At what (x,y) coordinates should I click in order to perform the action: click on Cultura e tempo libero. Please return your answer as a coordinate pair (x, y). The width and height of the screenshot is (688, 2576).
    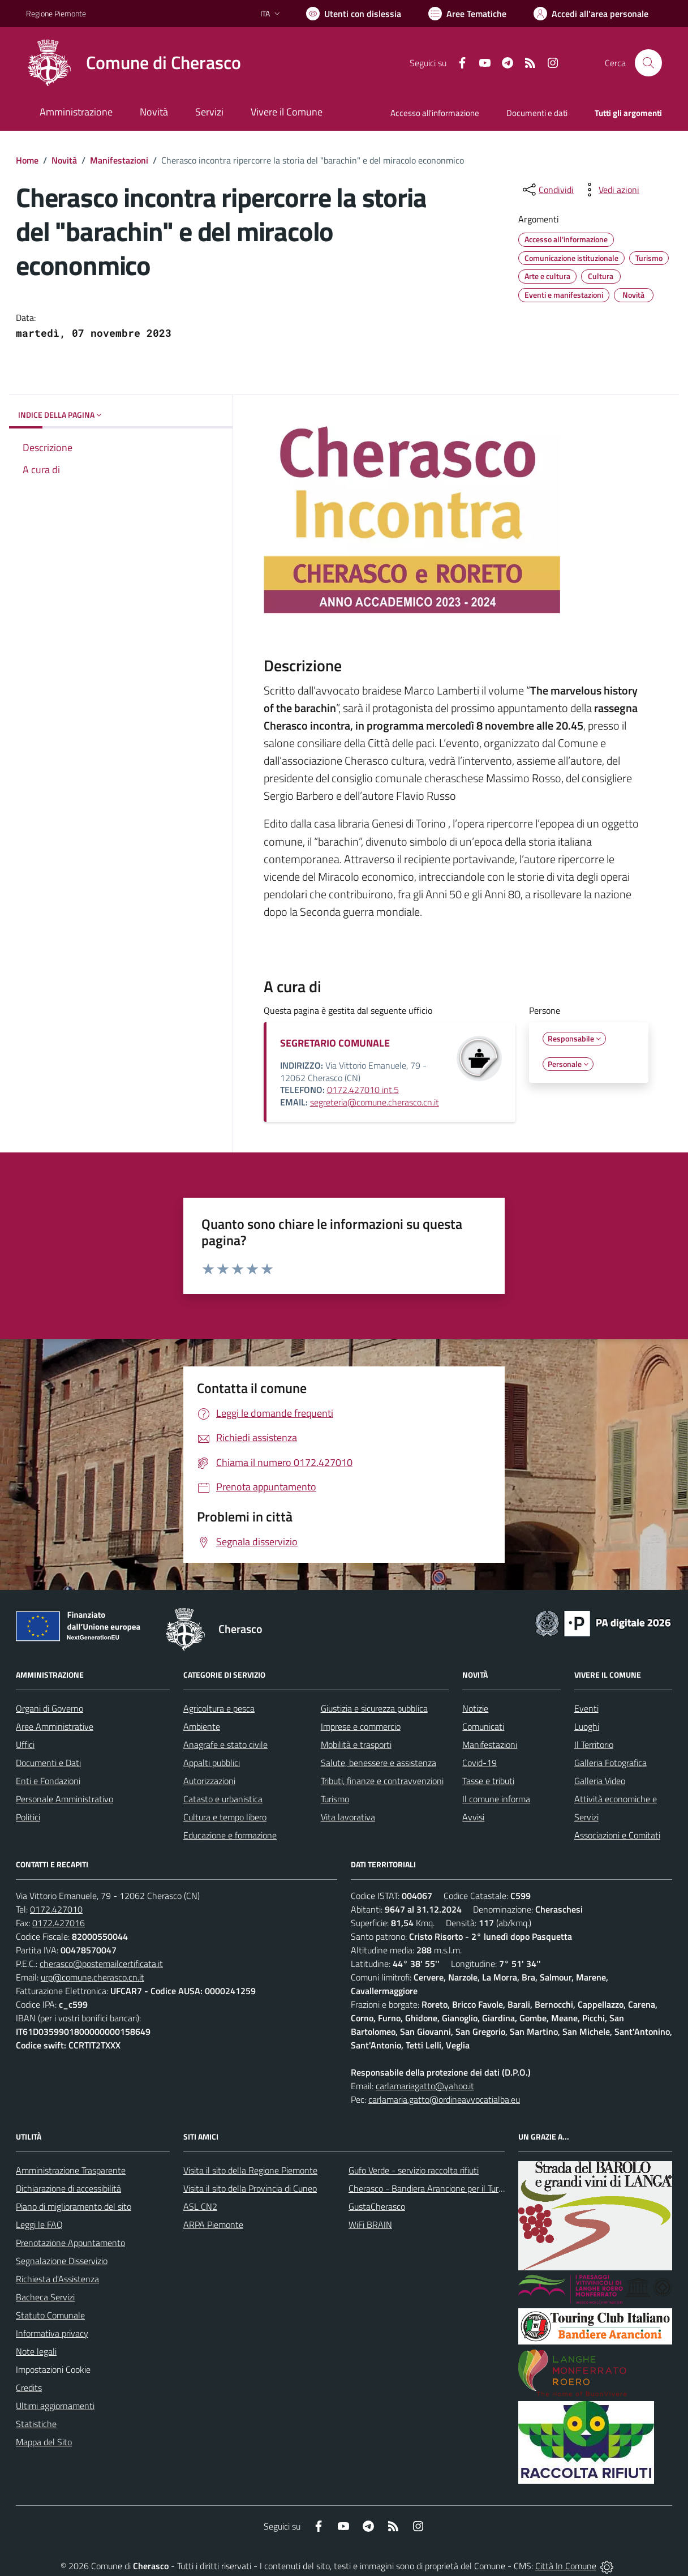
    Looking at the image, I should click on (224, 1817).